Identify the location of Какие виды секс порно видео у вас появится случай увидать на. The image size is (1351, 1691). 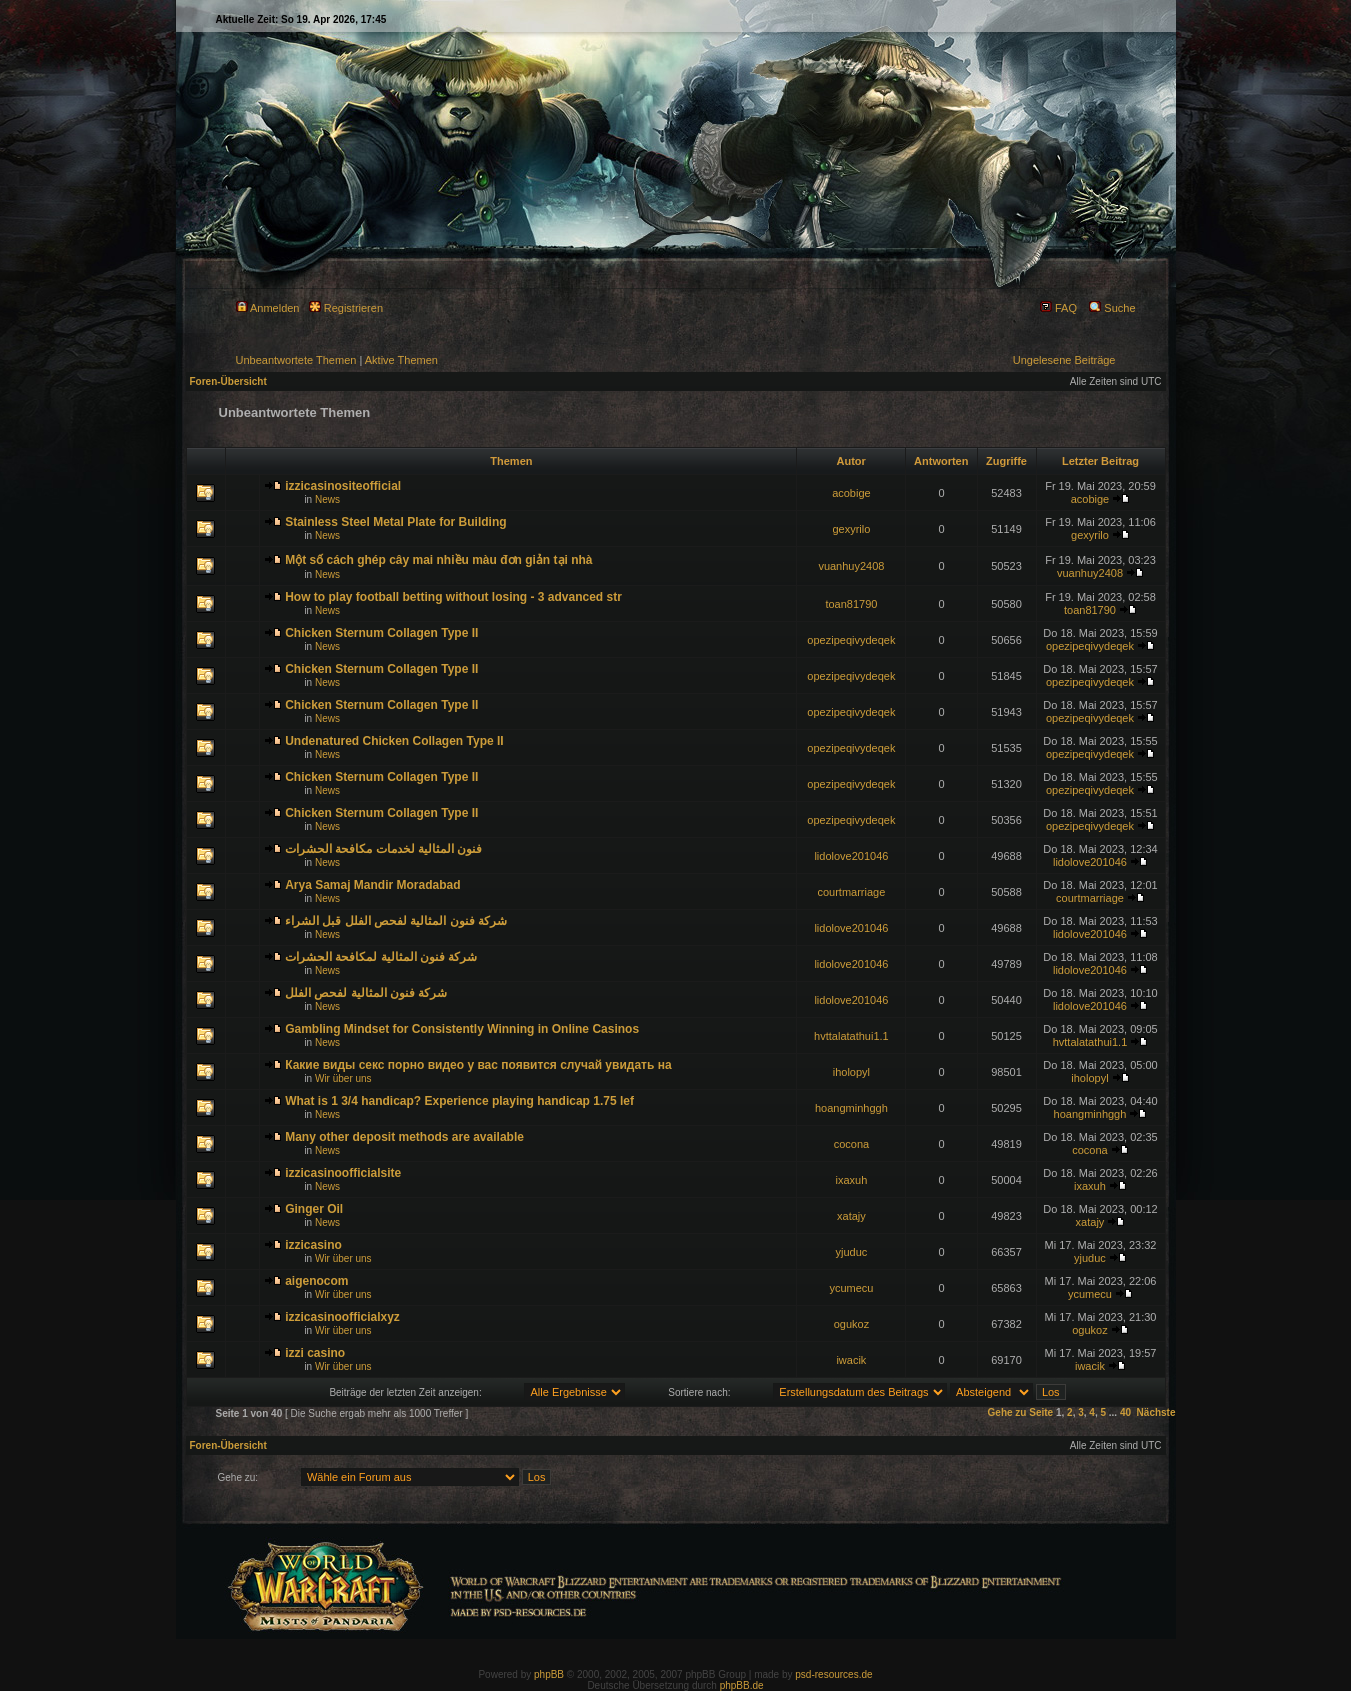
(478, 1065).